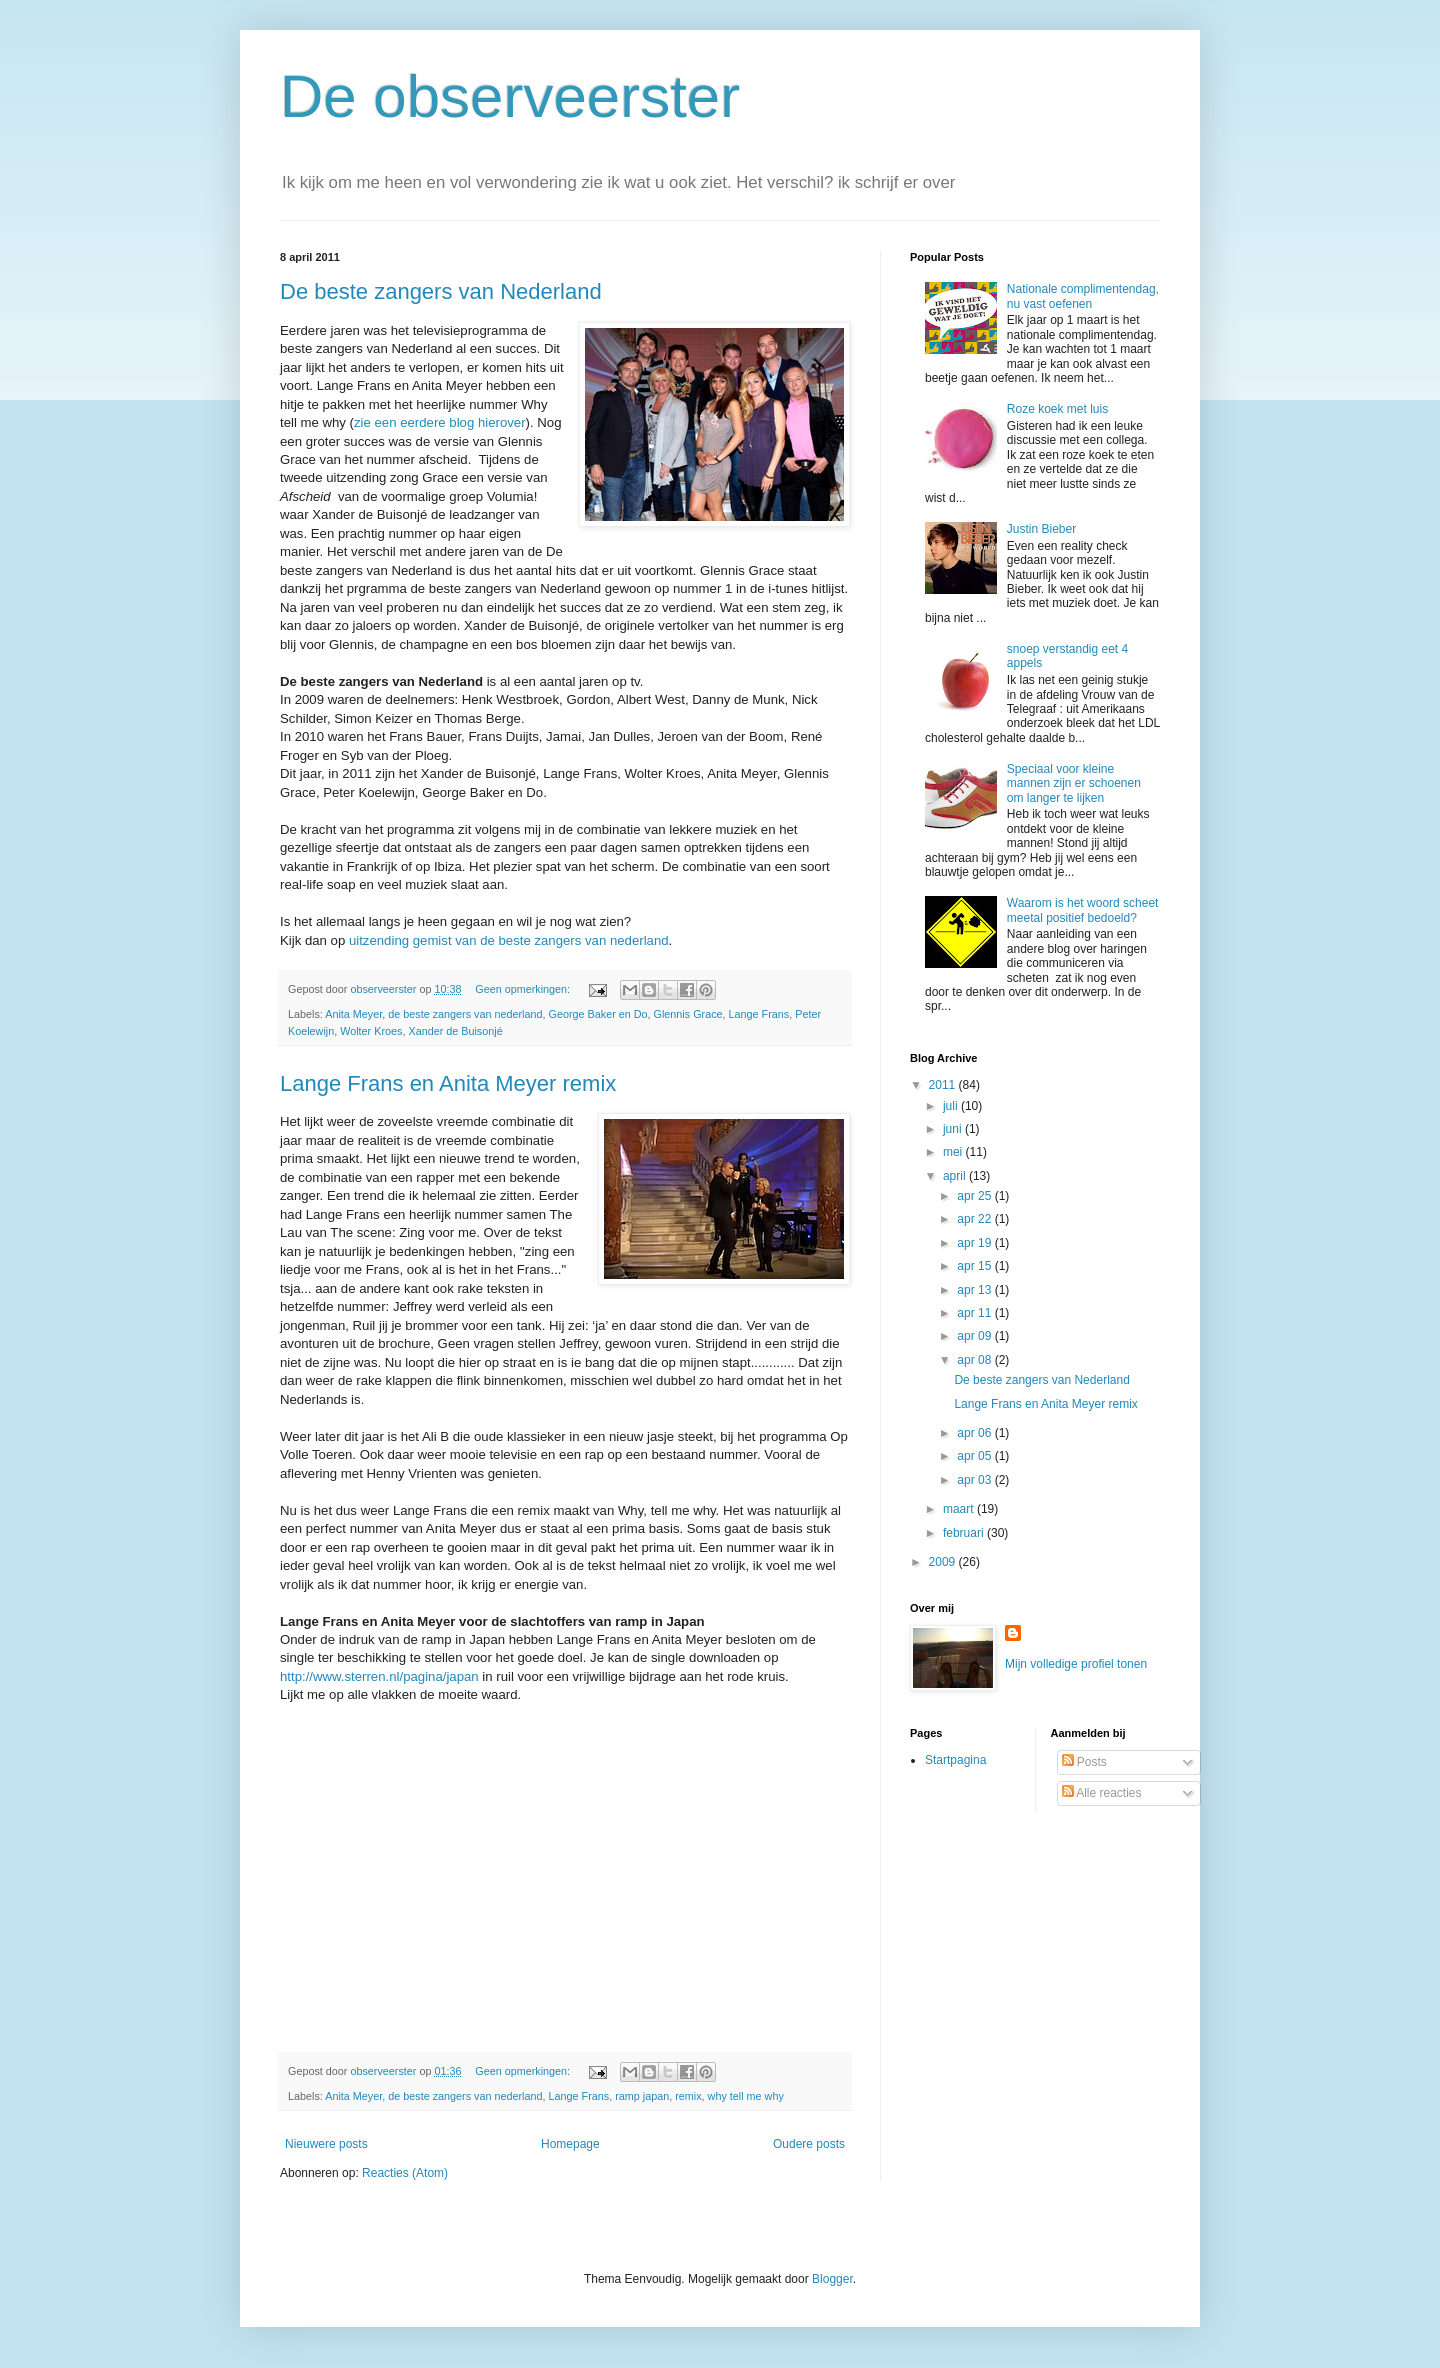  Describe the element at coordinates (371, 1031) in the screenshot. I see `Wolter Kroes` at that location.